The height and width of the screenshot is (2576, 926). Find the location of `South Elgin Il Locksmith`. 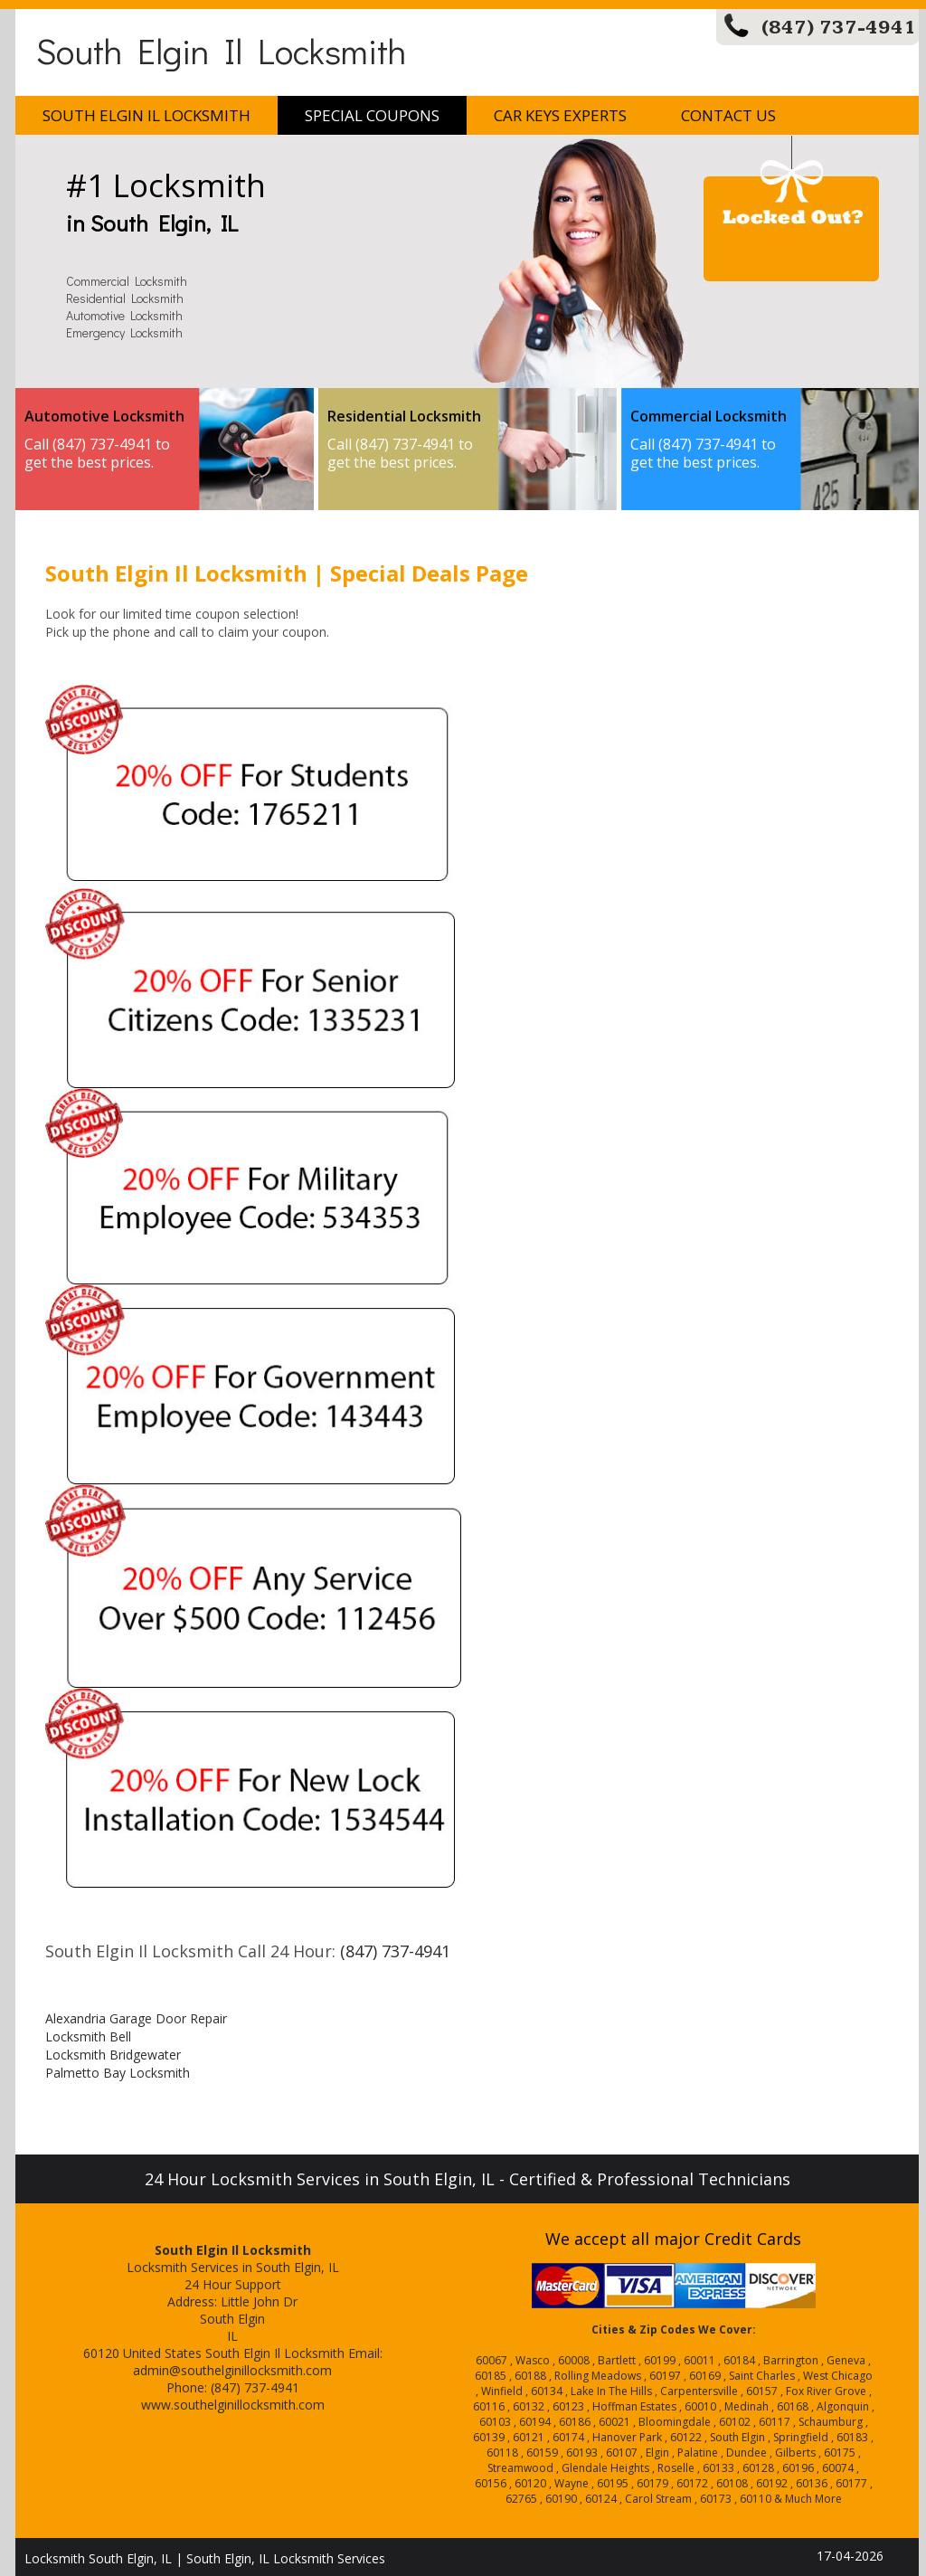

South Elgin Il Locksmith is located at coordinates (221, 50).